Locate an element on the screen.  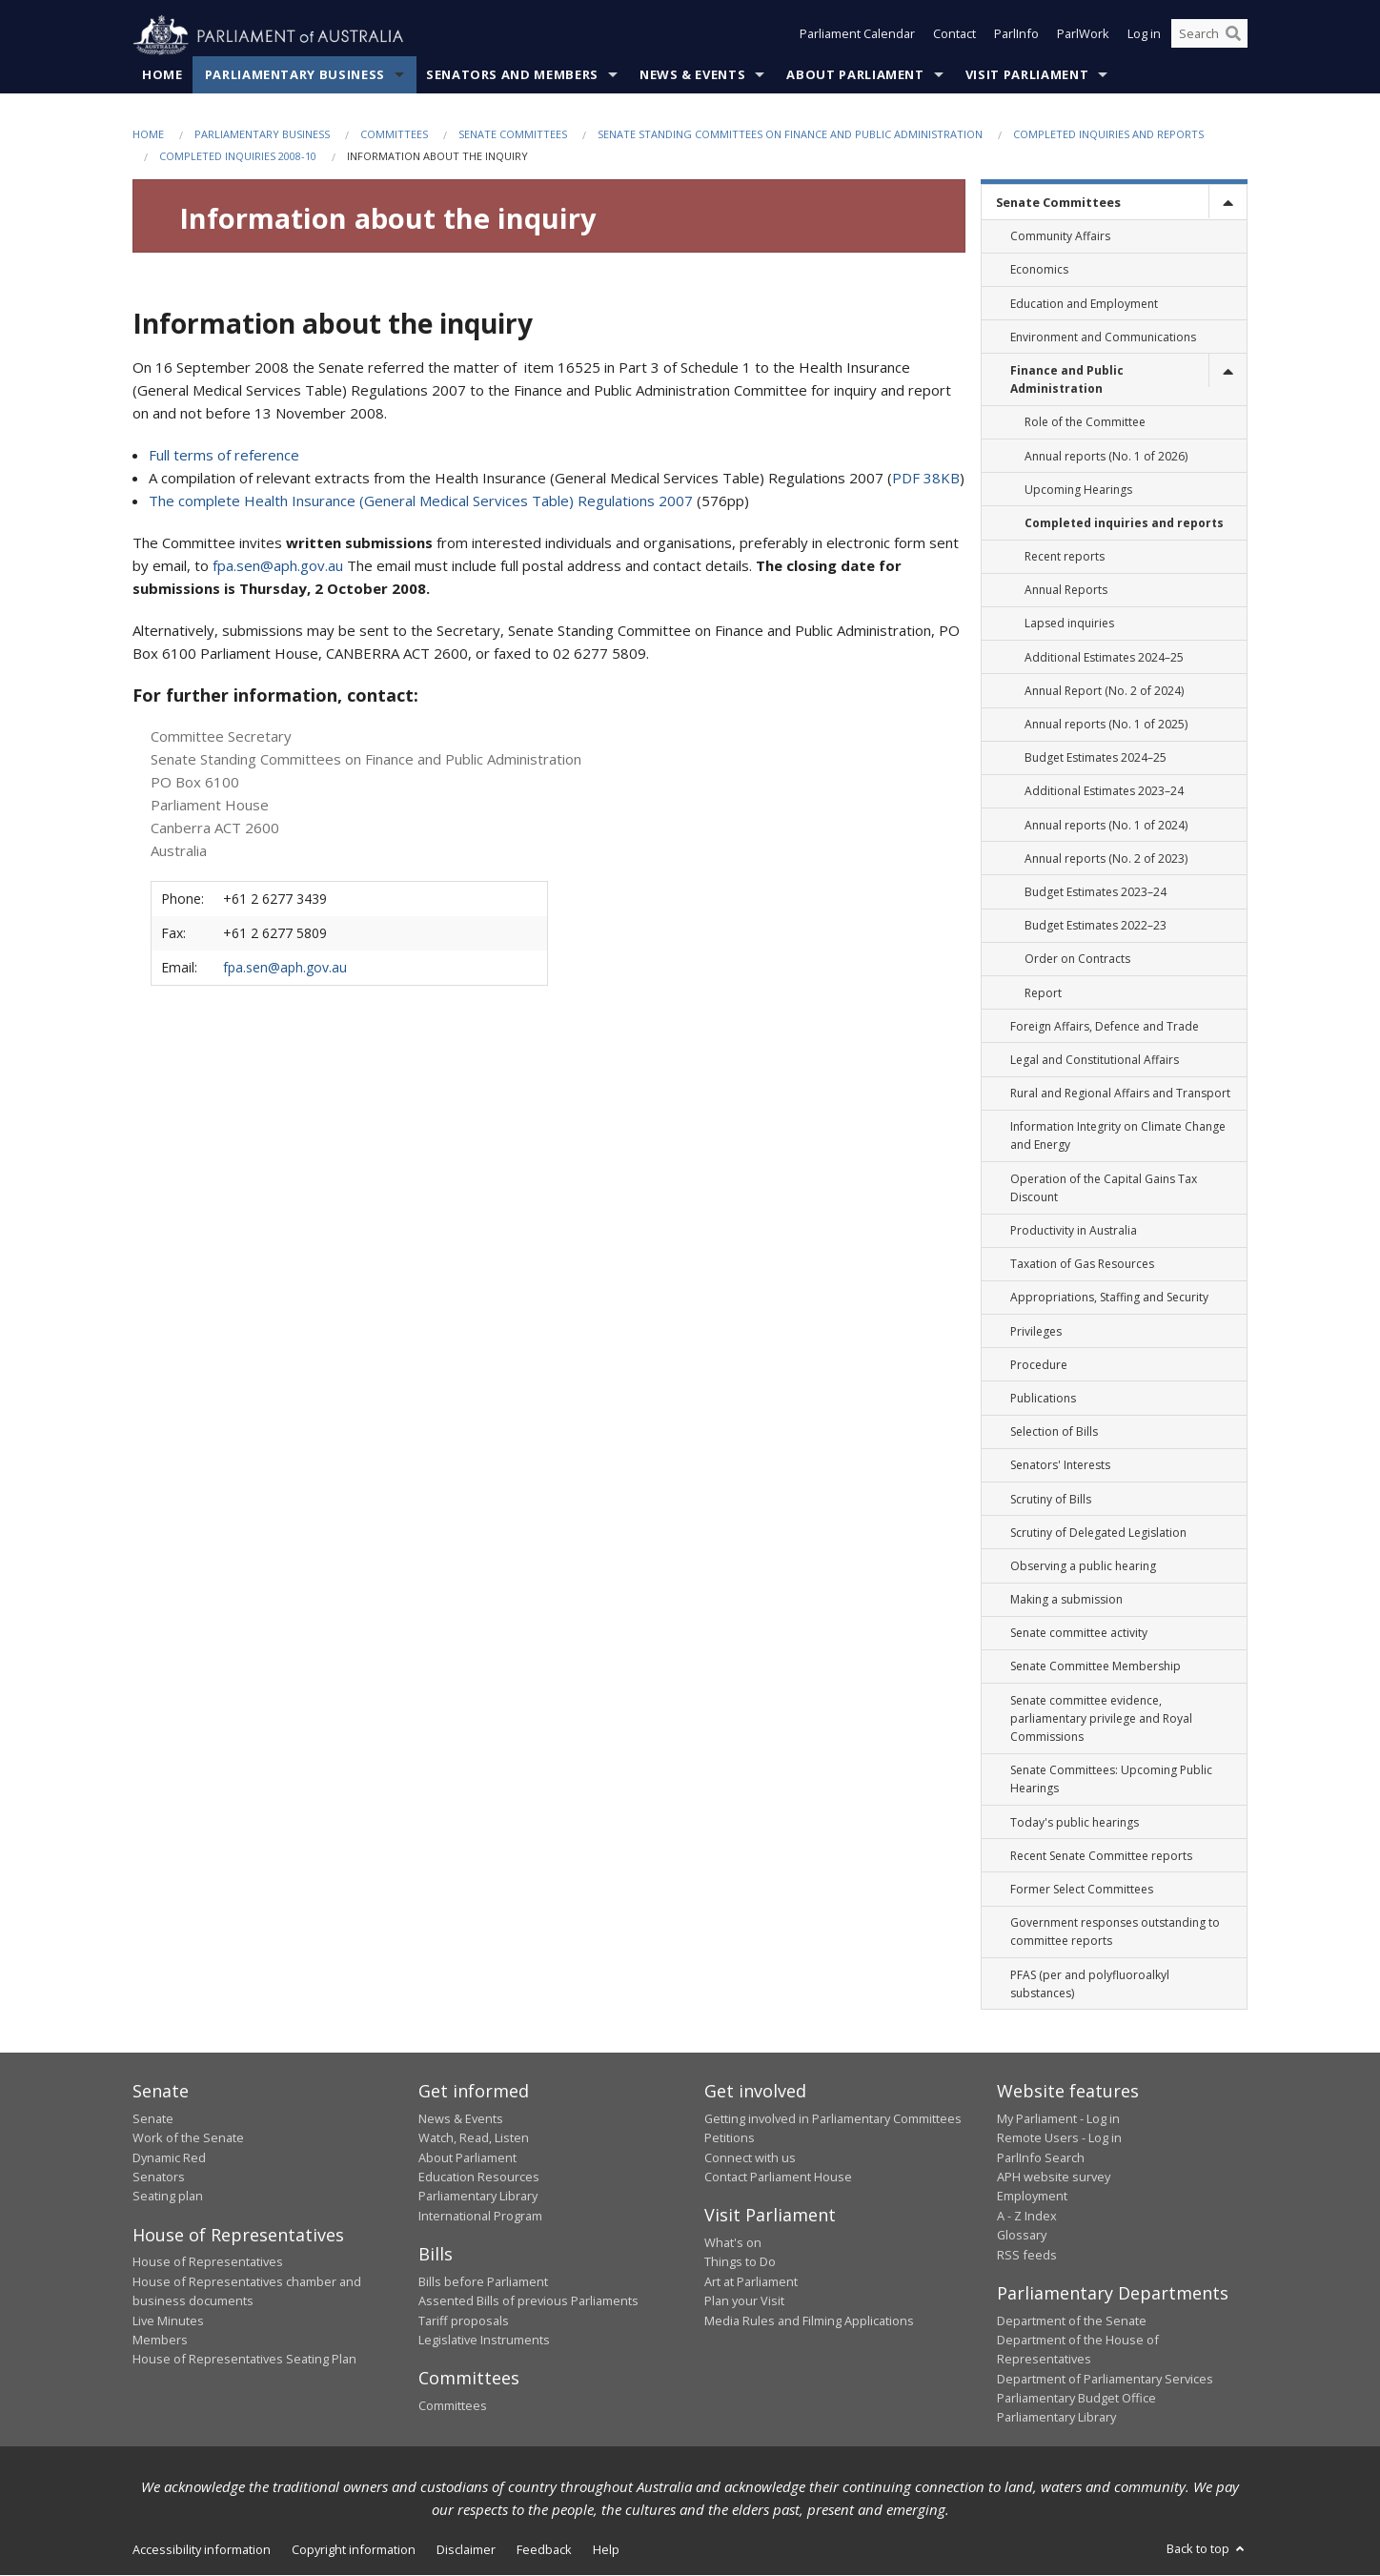
Dynamic Red is located at coordinates (169, 2157).